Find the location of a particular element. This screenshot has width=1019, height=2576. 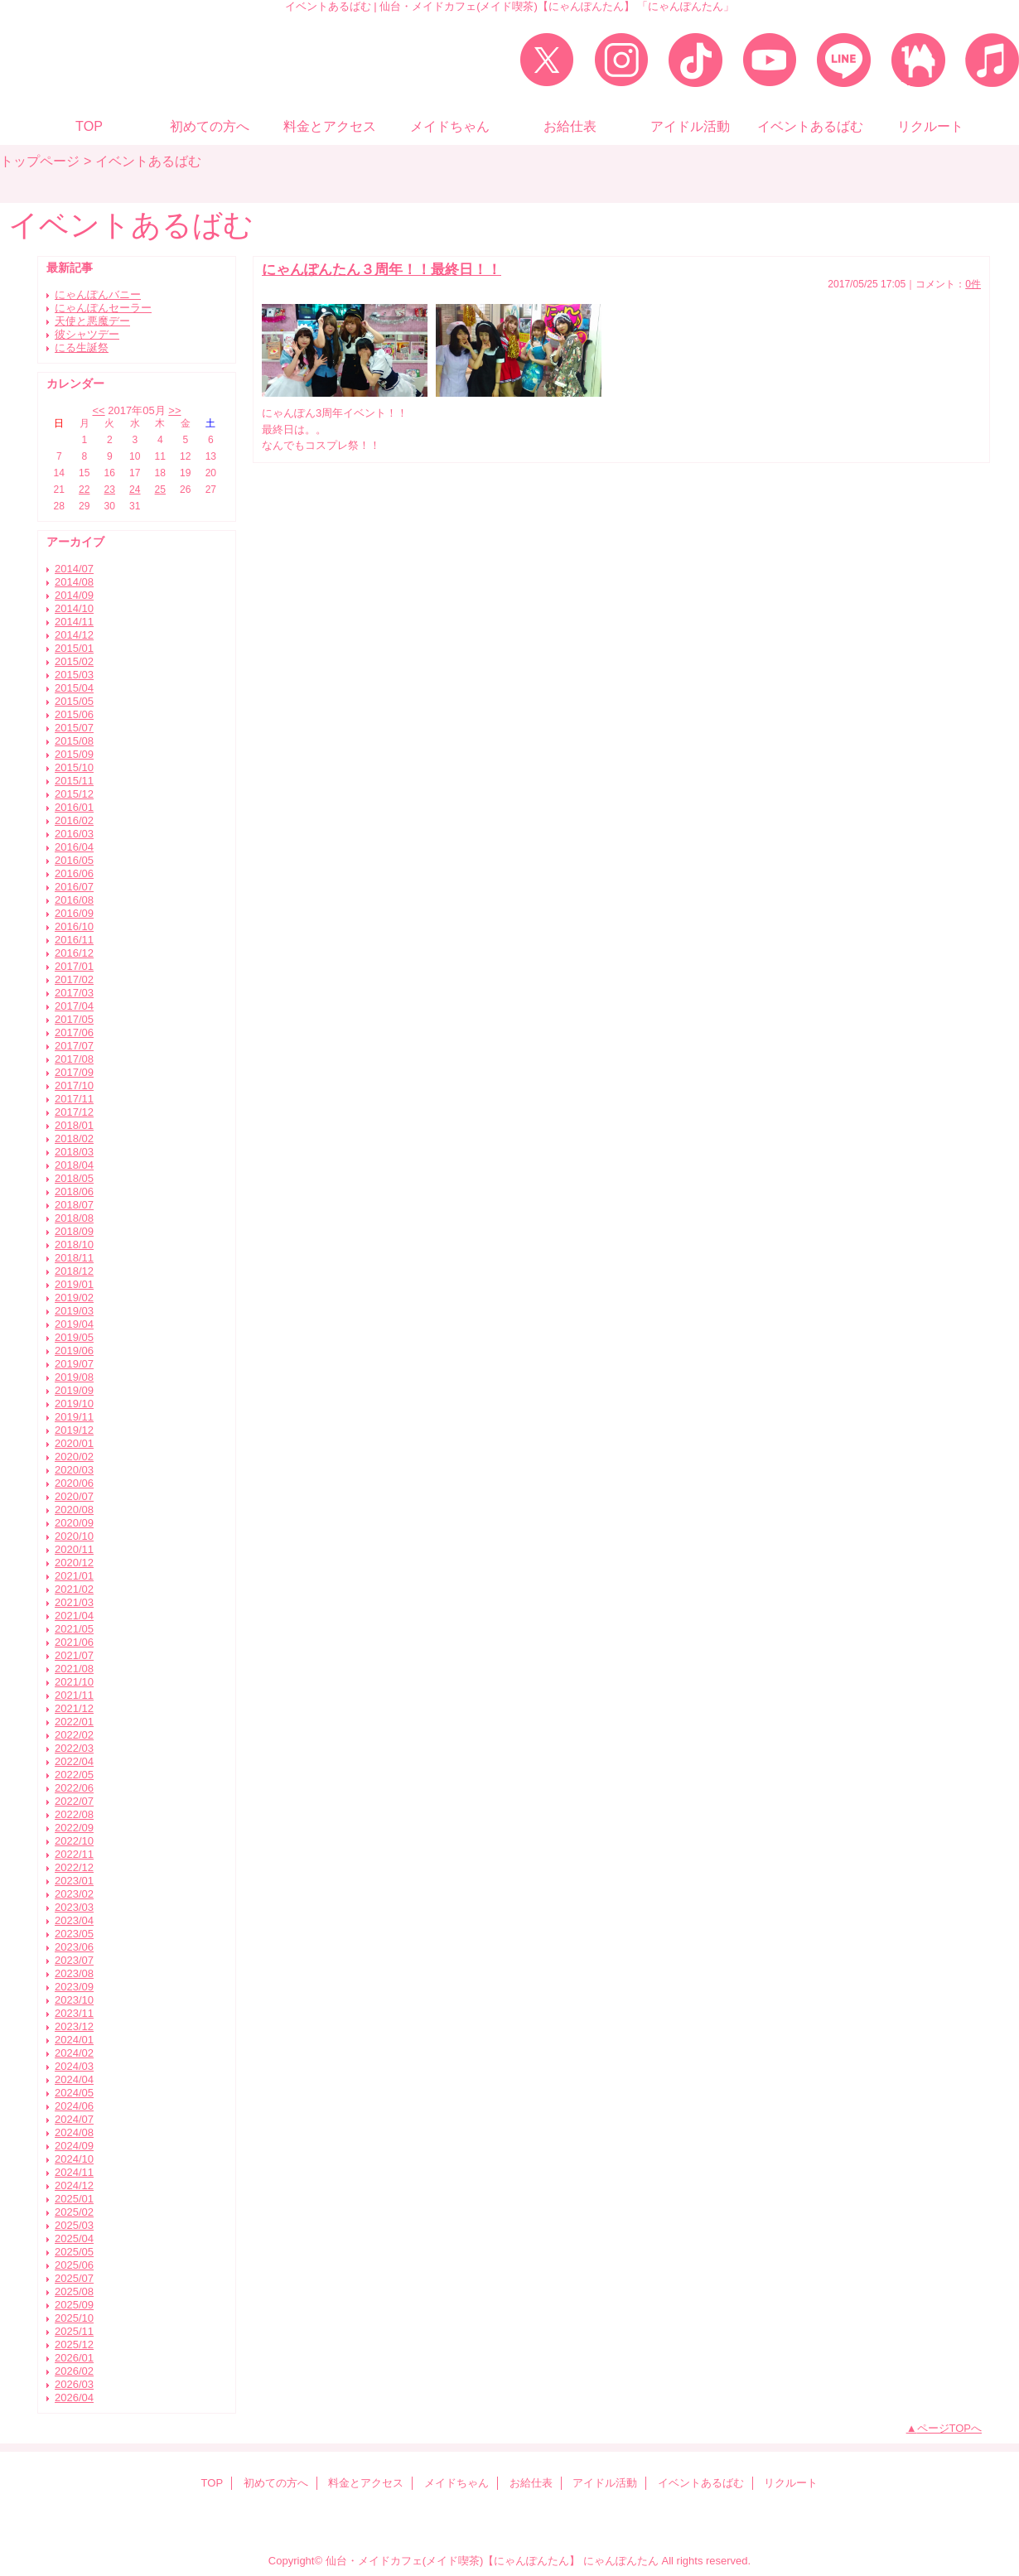

2021/04 is located at coordinates (74, 1615).